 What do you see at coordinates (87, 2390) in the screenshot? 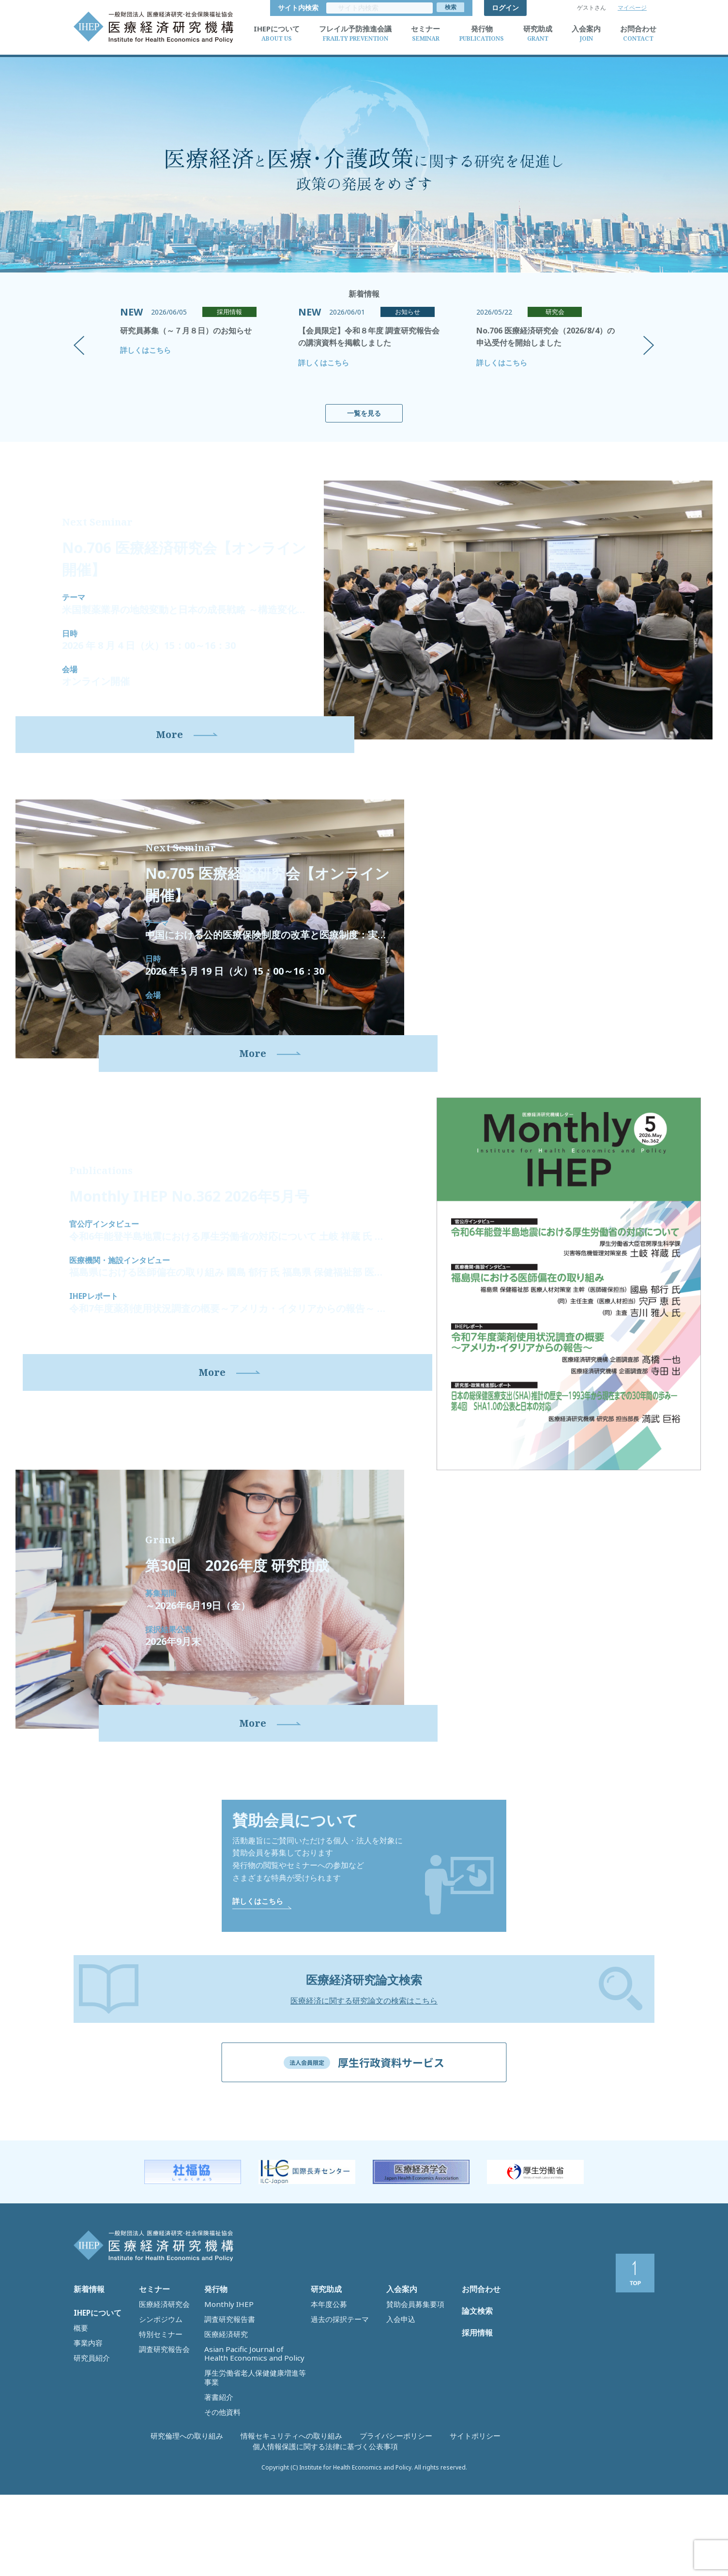
I see `新着情報` at bounding box center [87, 2390].